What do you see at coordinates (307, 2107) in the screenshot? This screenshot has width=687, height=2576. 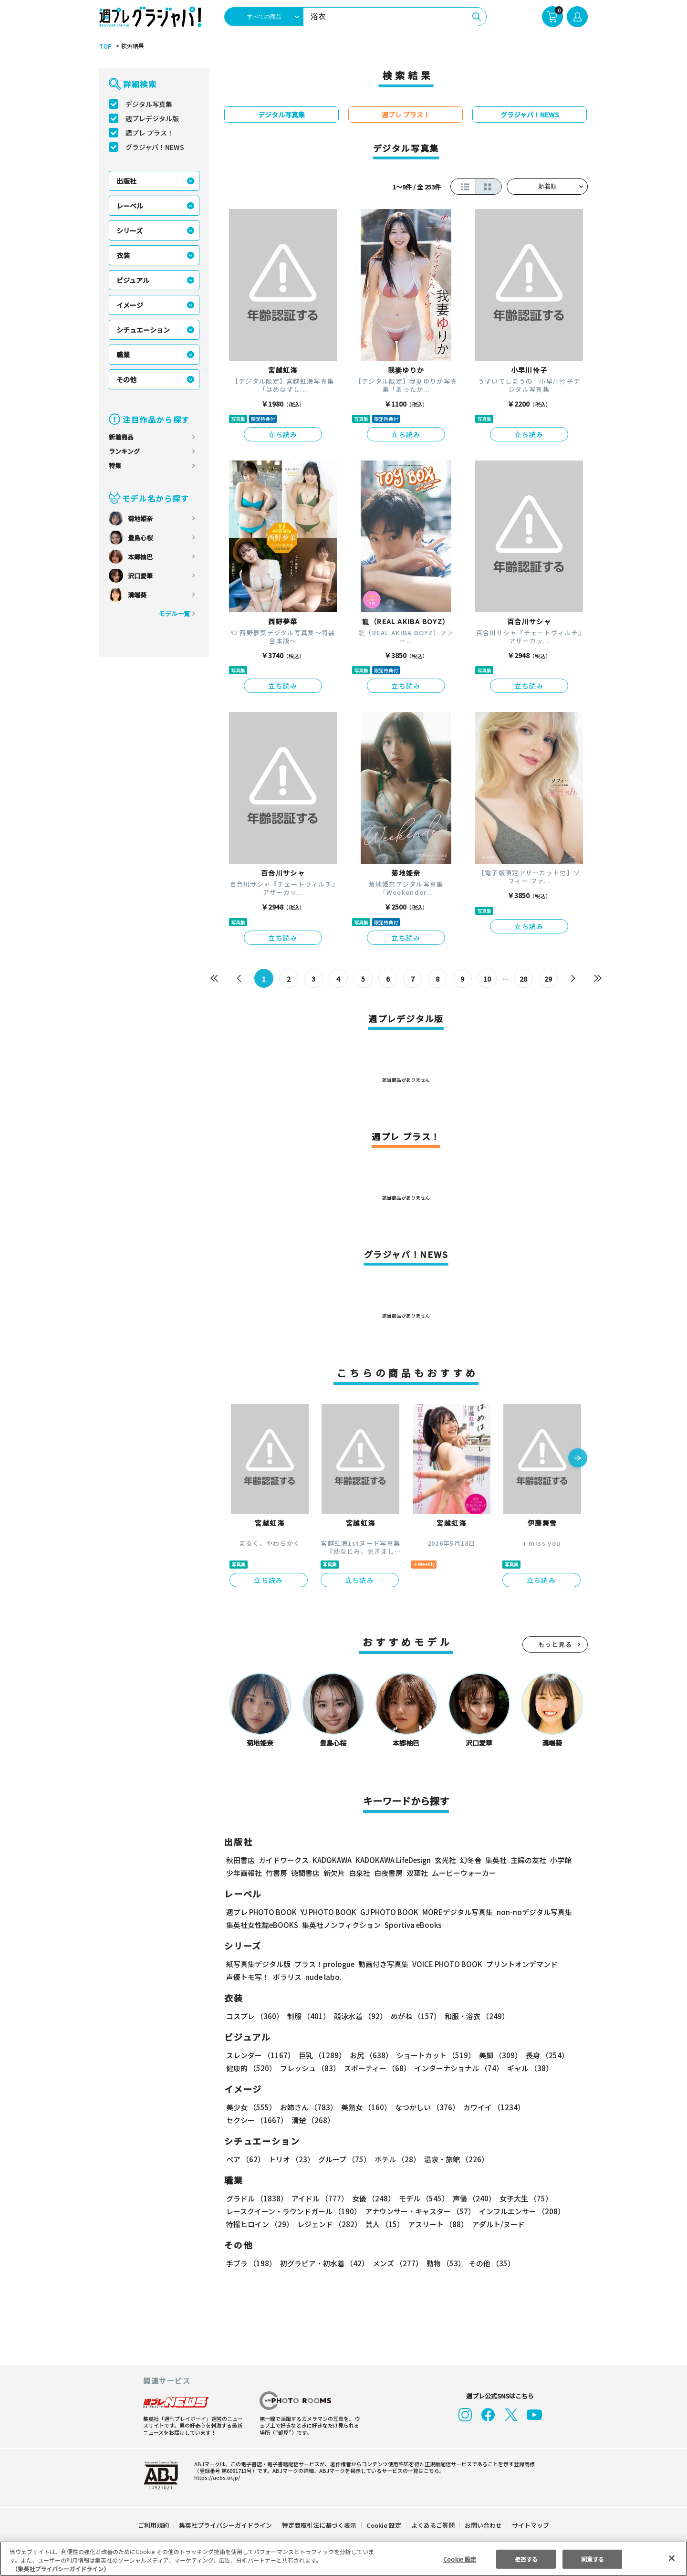 I see `お姉さん` at bounding box center [307, 2107].